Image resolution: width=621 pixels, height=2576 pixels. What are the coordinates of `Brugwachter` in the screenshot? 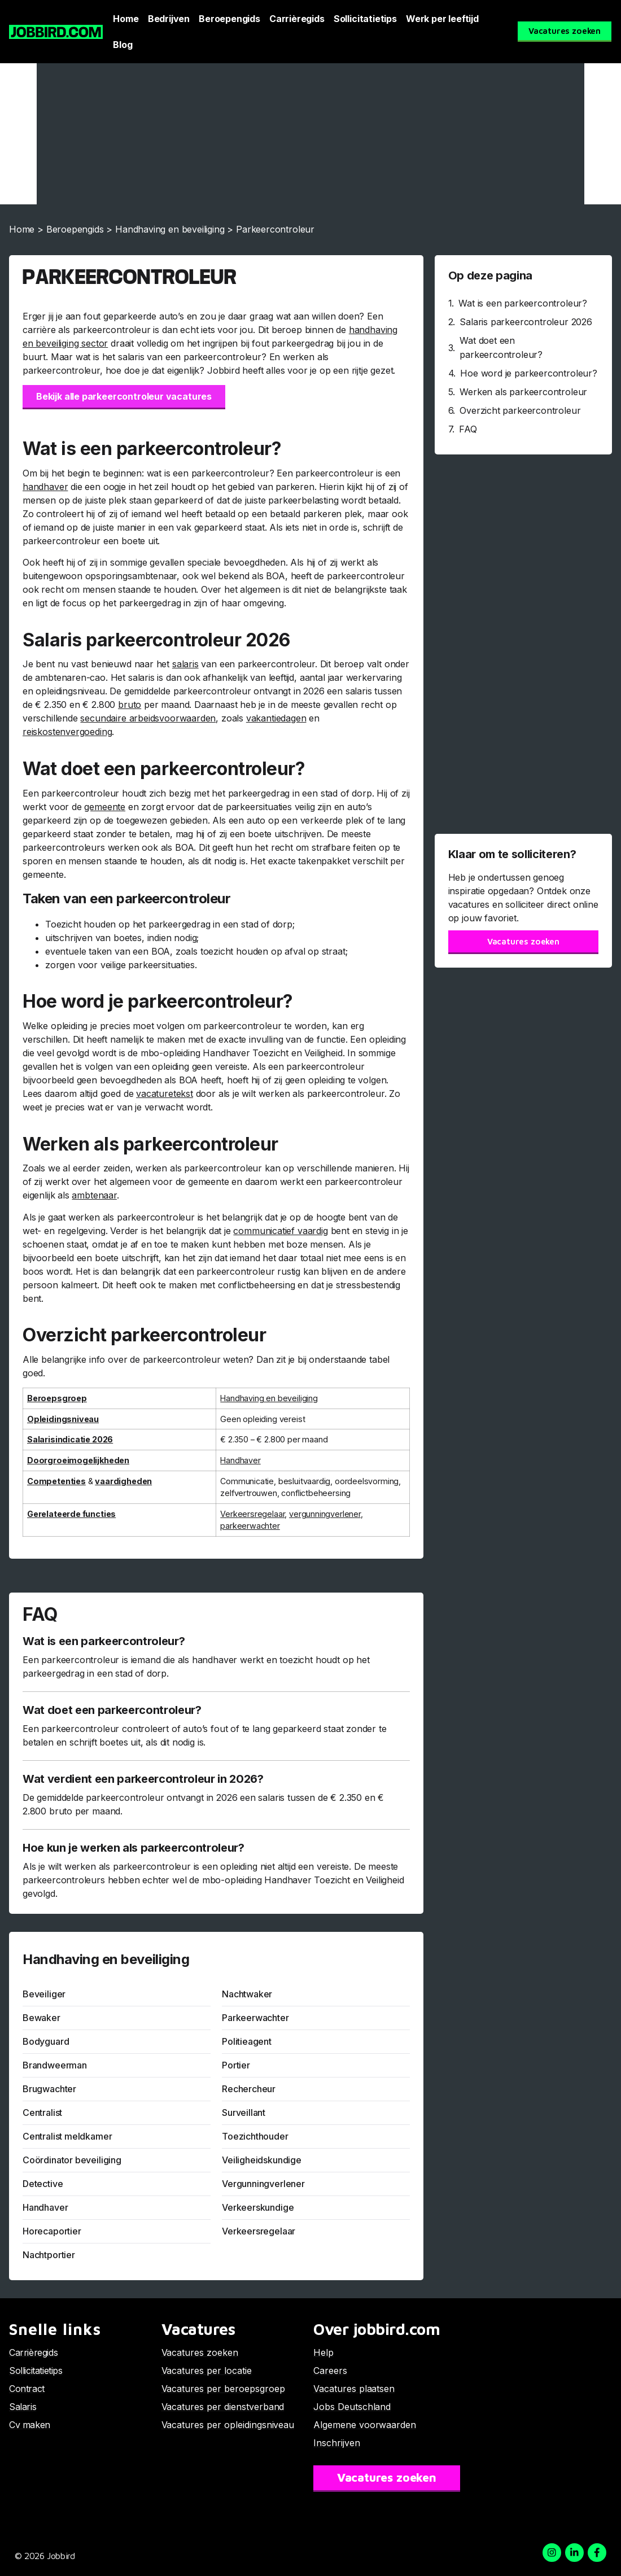 It's located at (49, 2088).